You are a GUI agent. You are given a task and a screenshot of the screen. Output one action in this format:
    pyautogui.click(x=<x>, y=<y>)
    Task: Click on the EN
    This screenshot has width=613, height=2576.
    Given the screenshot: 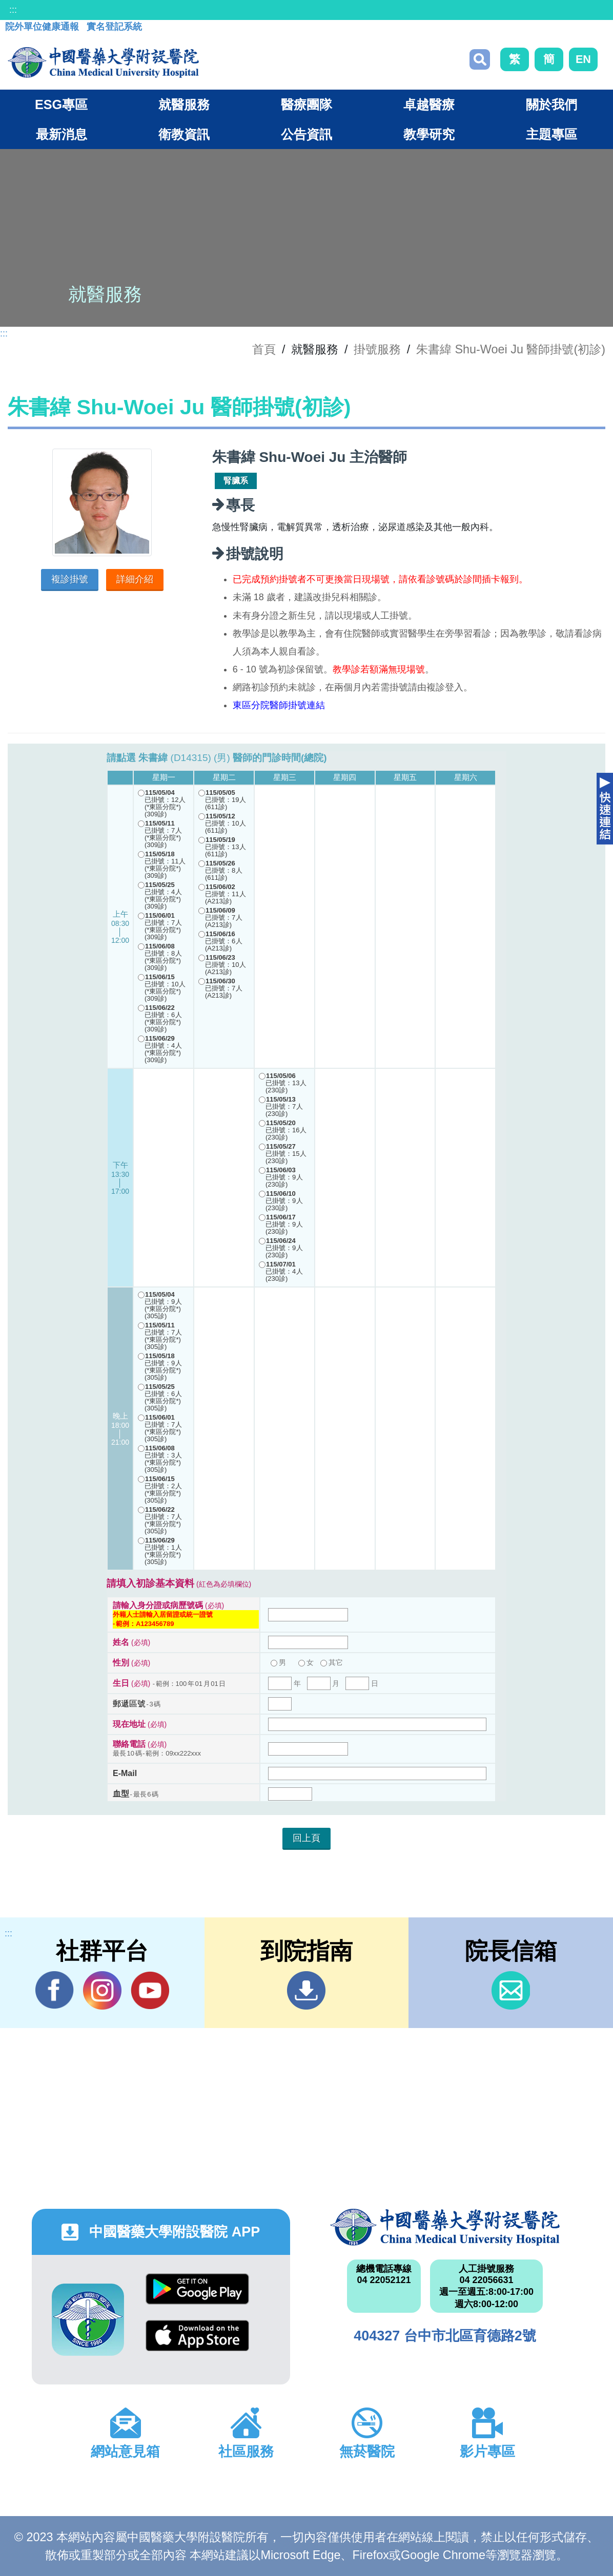 What is the action you would take?
    pyautogui.click(x=583, y=59)
    